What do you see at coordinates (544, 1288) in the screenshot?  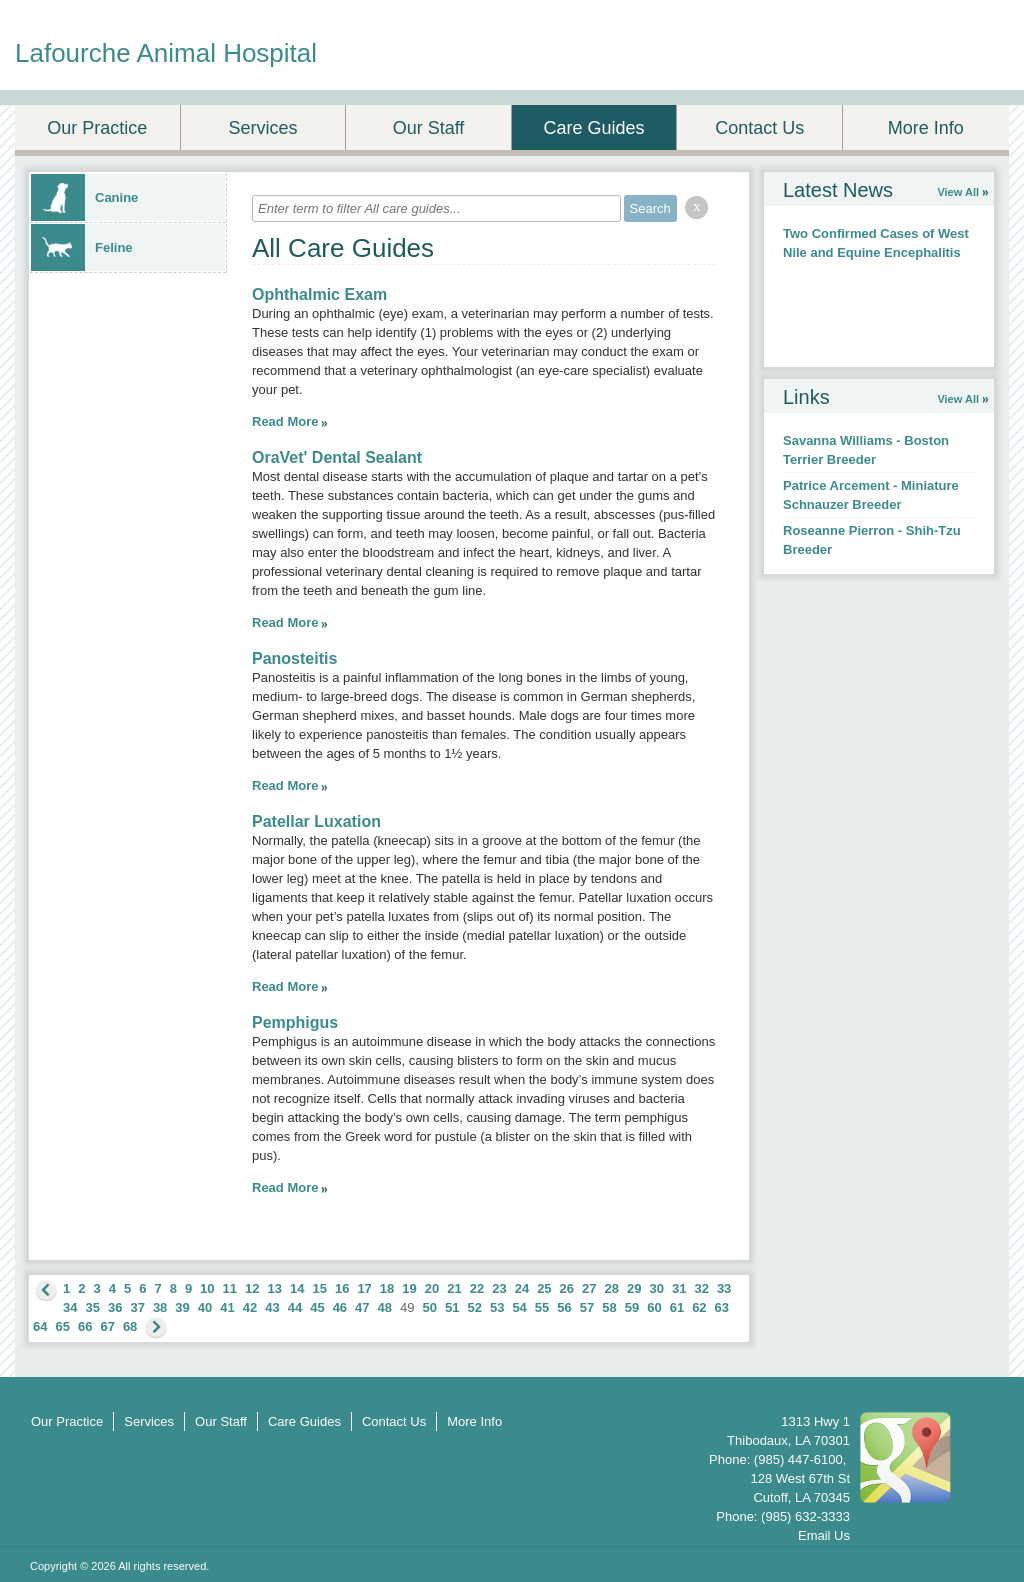 I see `25` at bounding box center [544, 1288].